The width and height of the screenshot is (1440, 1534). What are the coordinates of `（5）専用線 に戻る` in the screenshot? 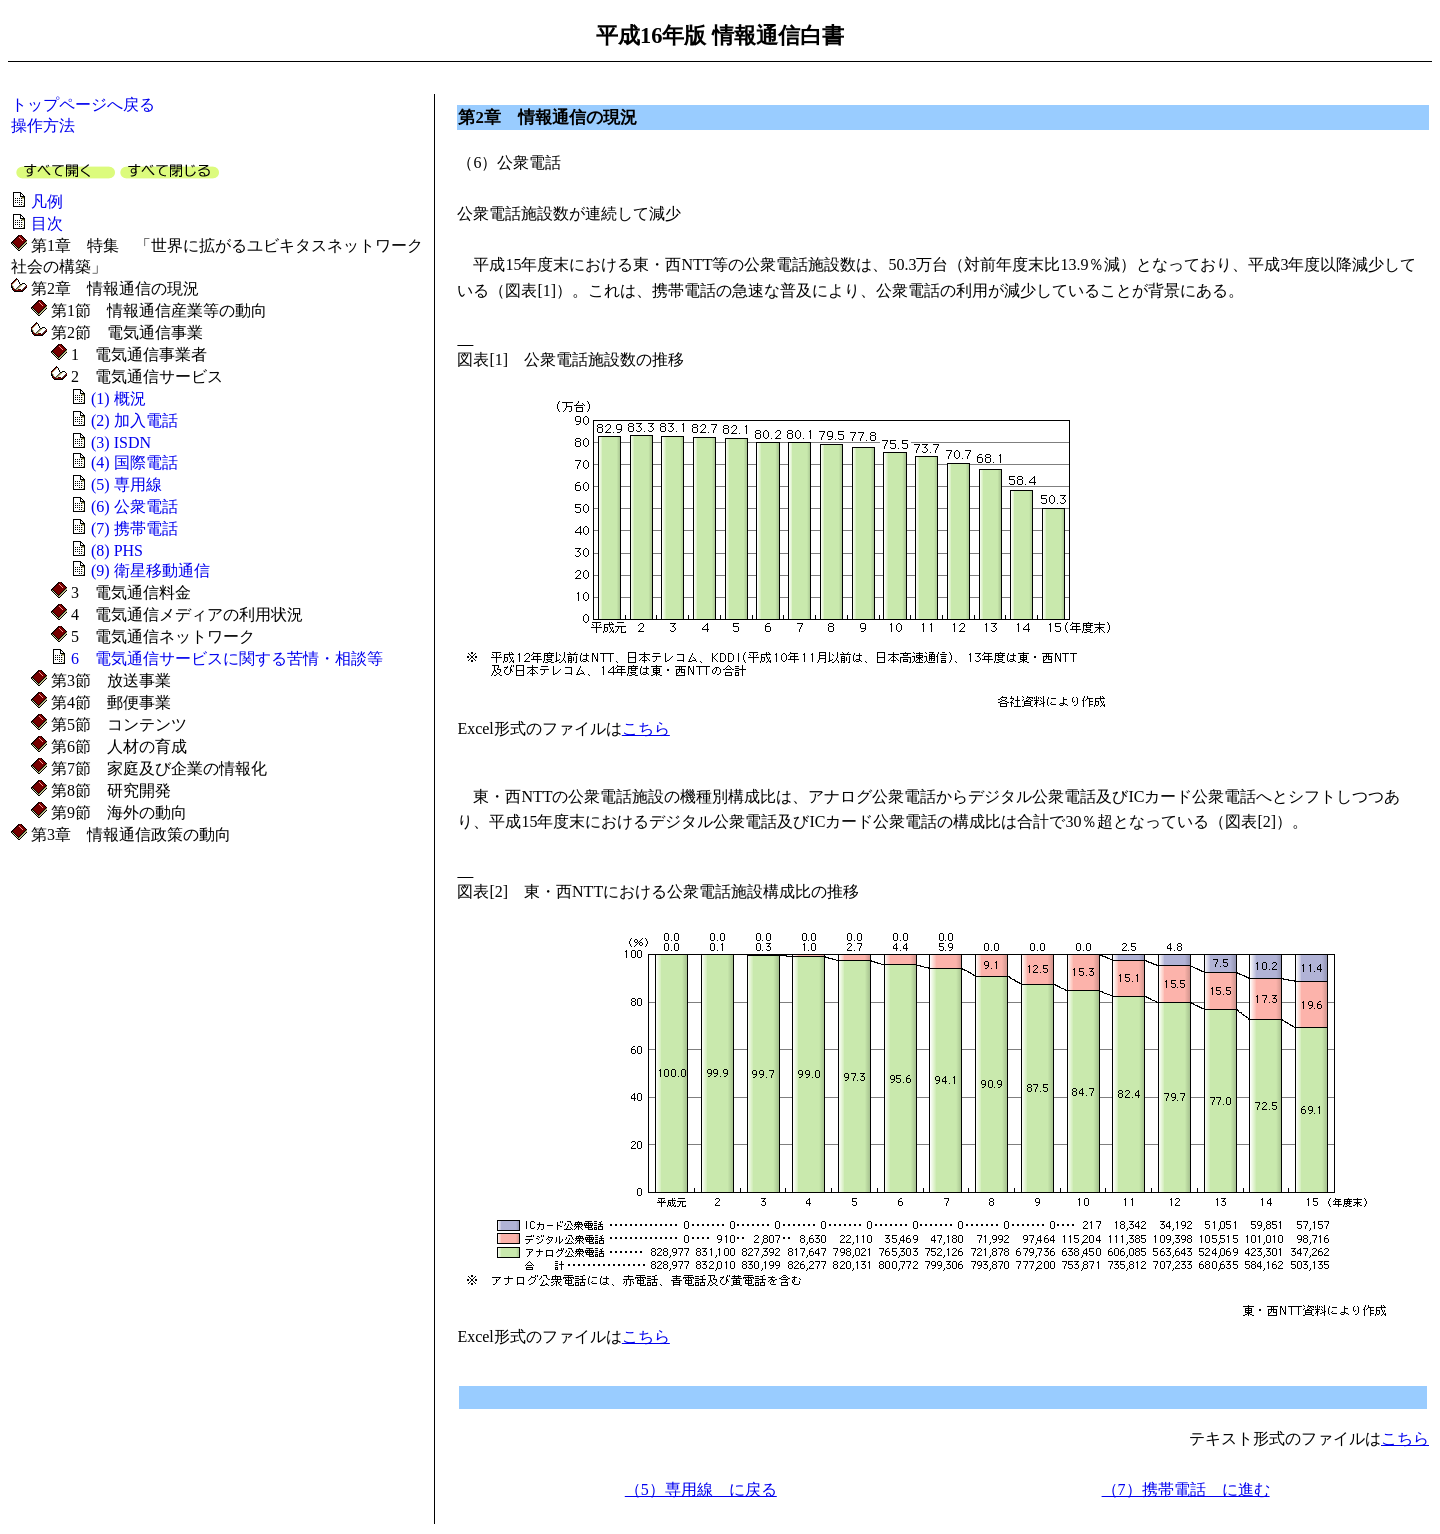 It's located at (701, 1489).